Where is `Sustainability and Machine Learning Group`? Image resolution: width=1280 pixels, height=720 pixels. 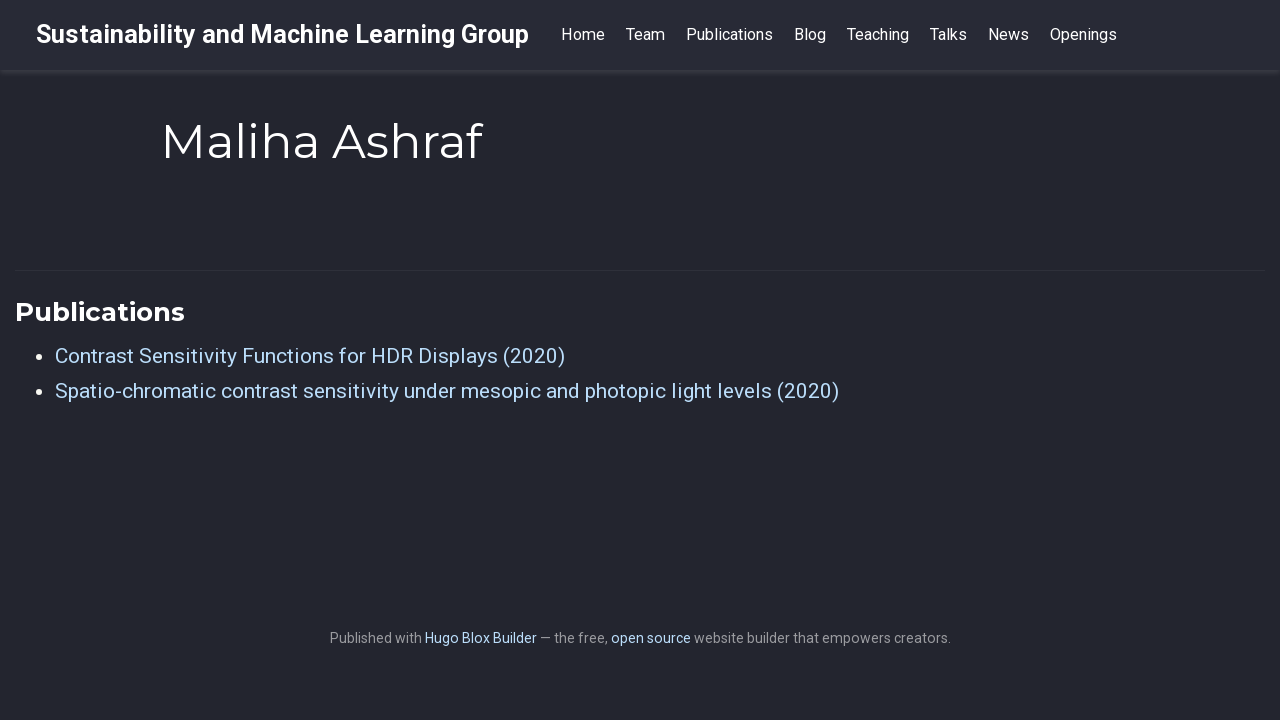
Sustainability and Machine Learning Group is located at coordinates (282, 34).